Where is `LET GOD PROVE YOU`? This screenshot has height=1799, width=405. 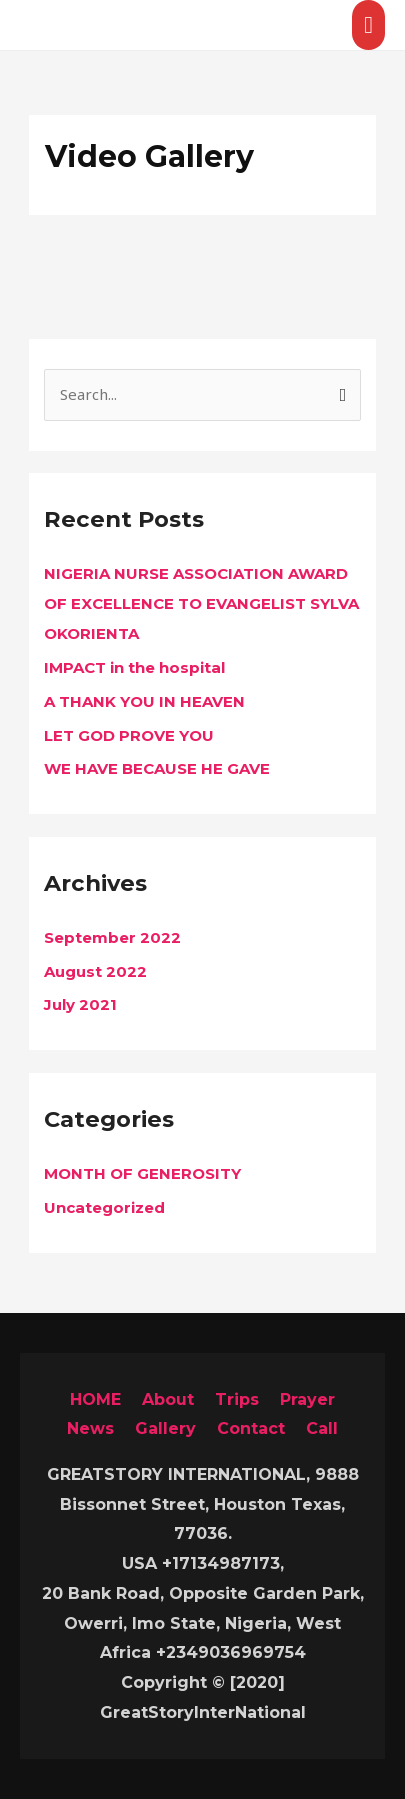
LET GOD PROVE YOU is located at coordinates (129, 735).